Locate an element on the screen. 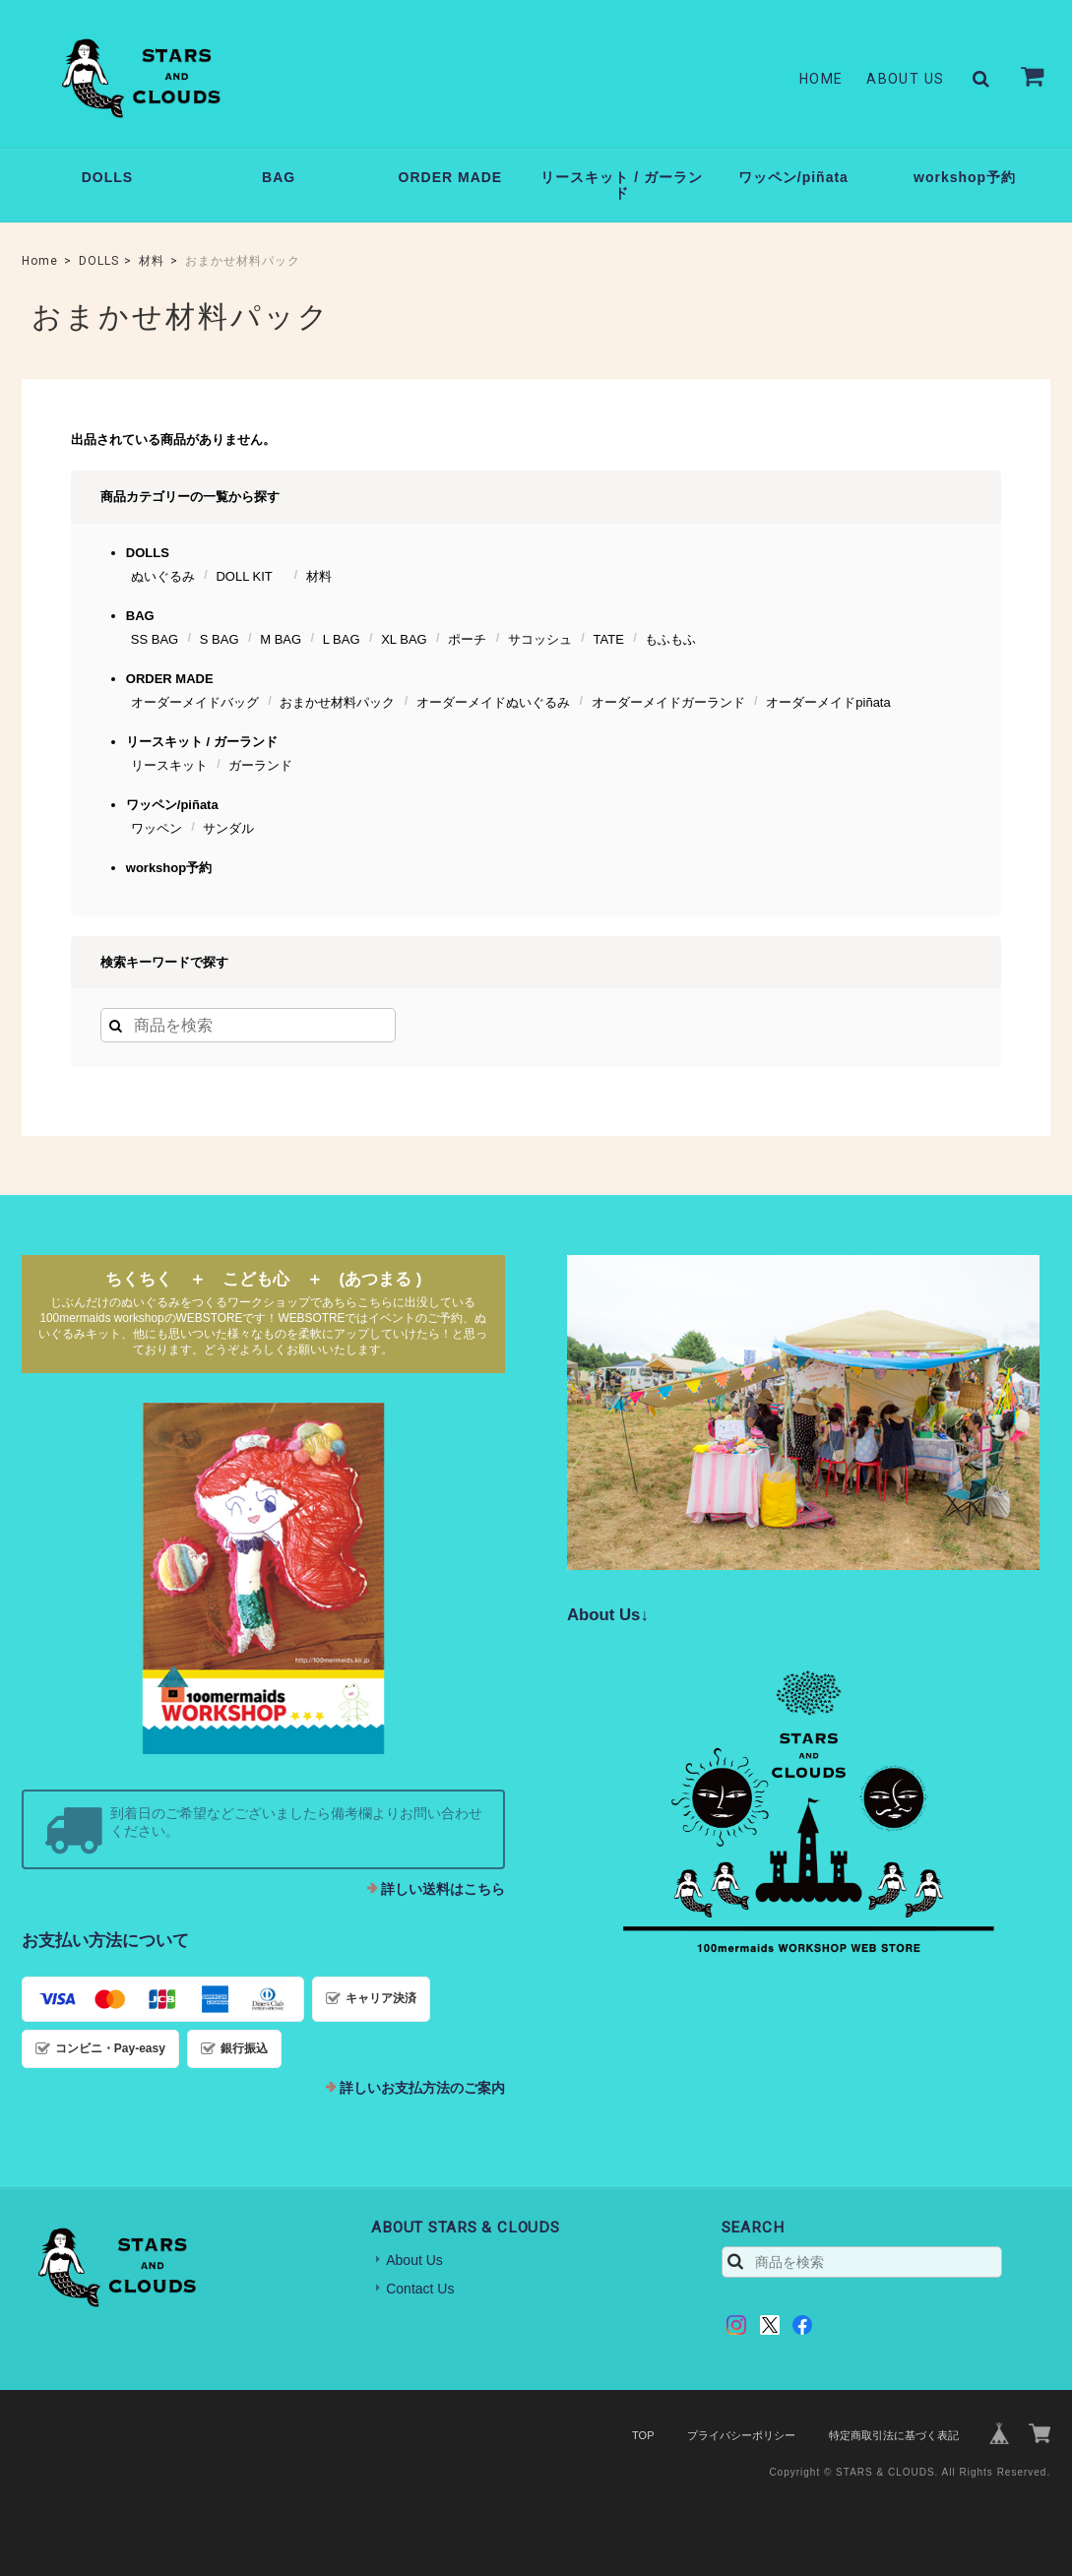 This screenshot has width=1072, height=2576. サンダル is located at coordinates (228, 828).